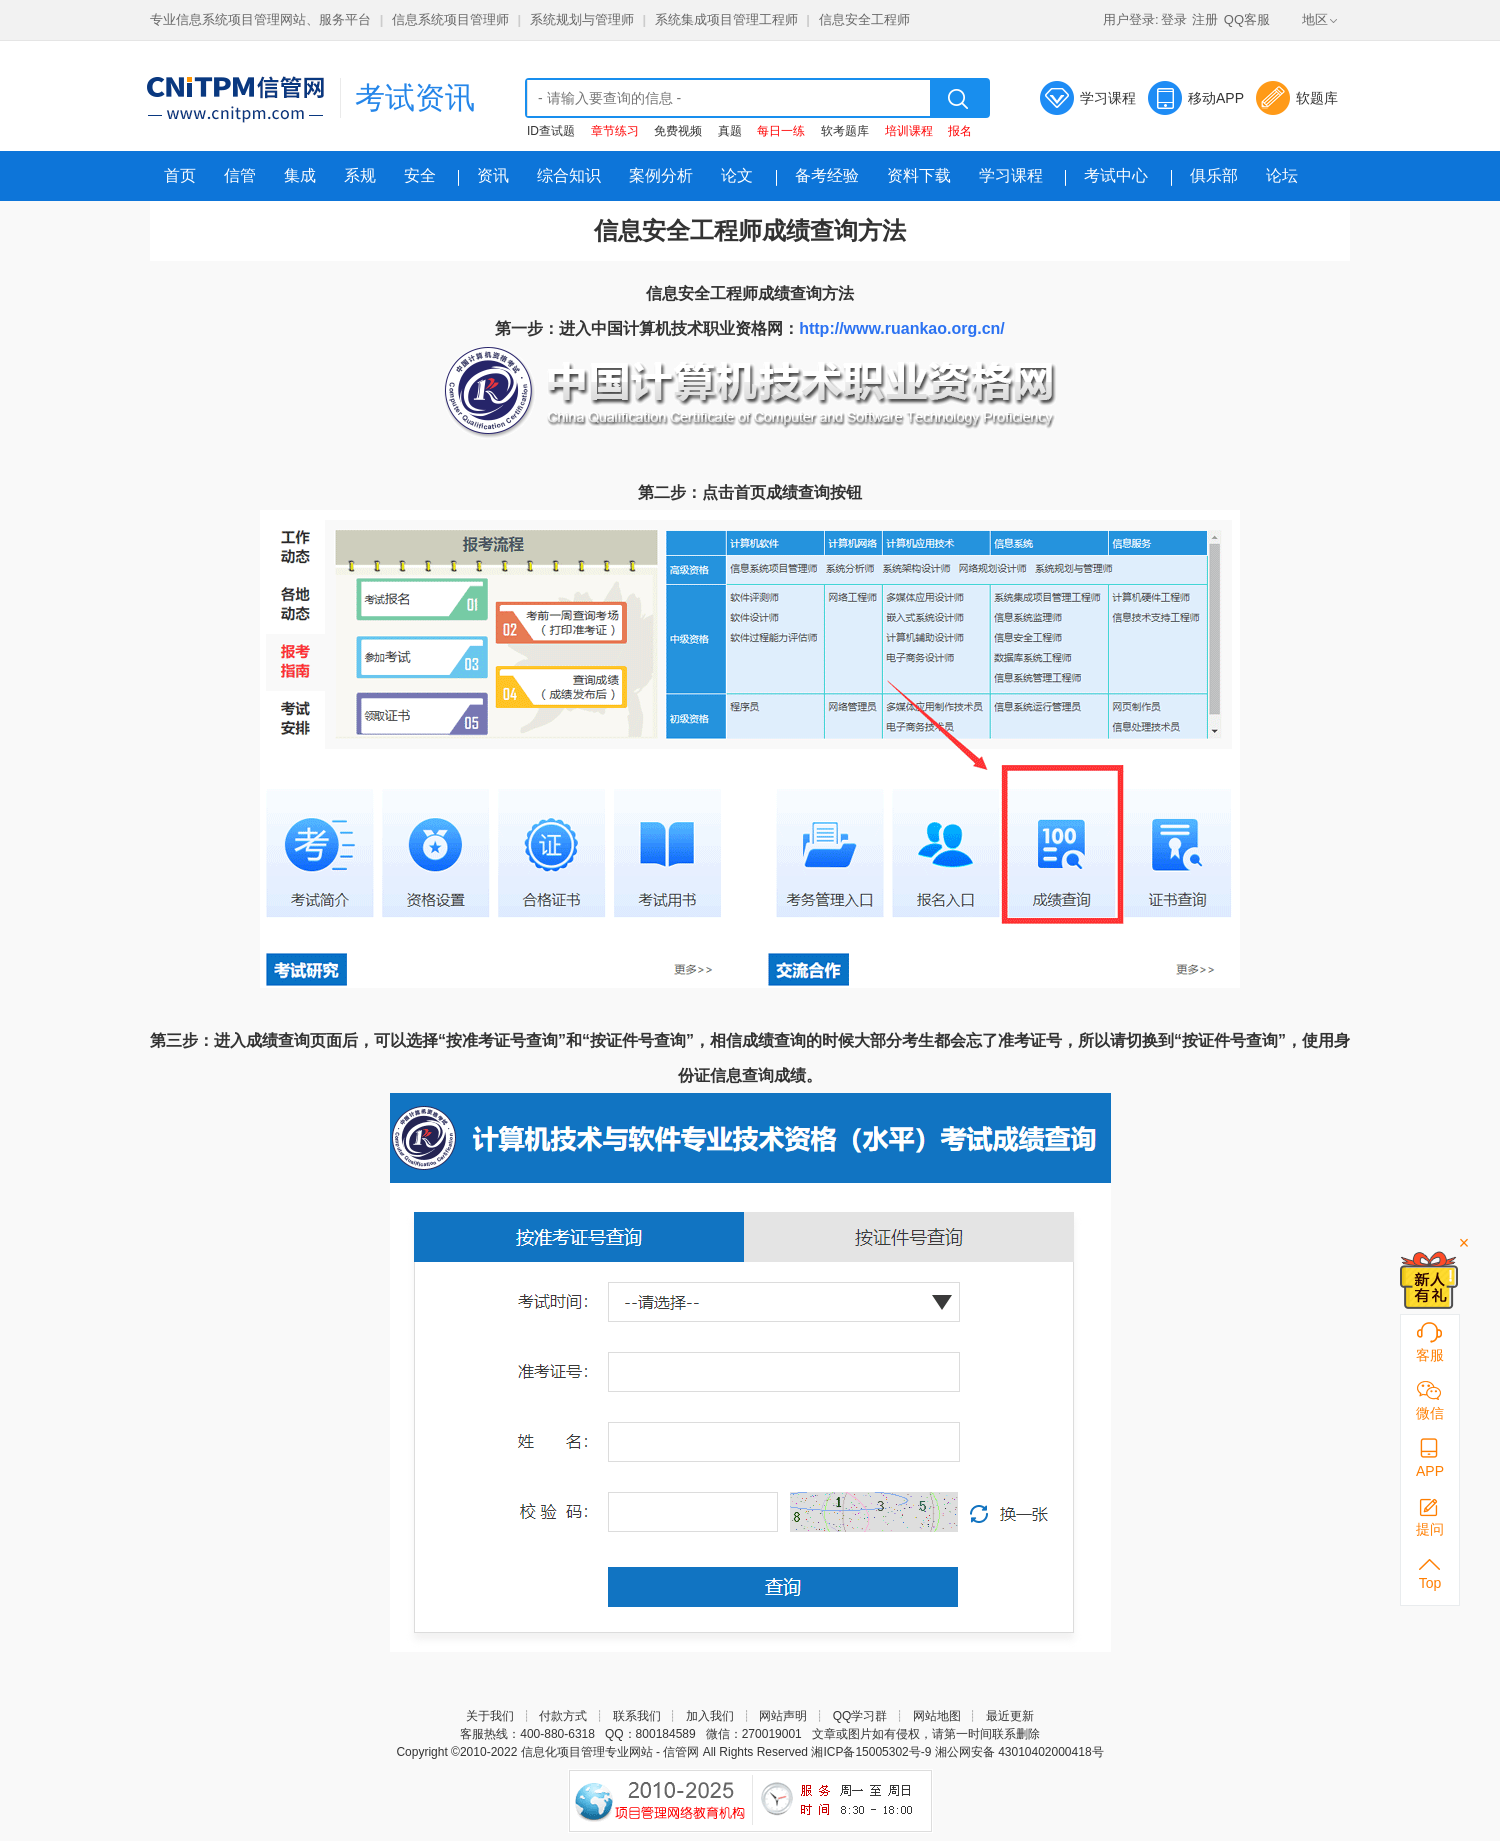 This screenshot has width=1500, height=1841. I want to click on 联系我们, so click(637, 1716).